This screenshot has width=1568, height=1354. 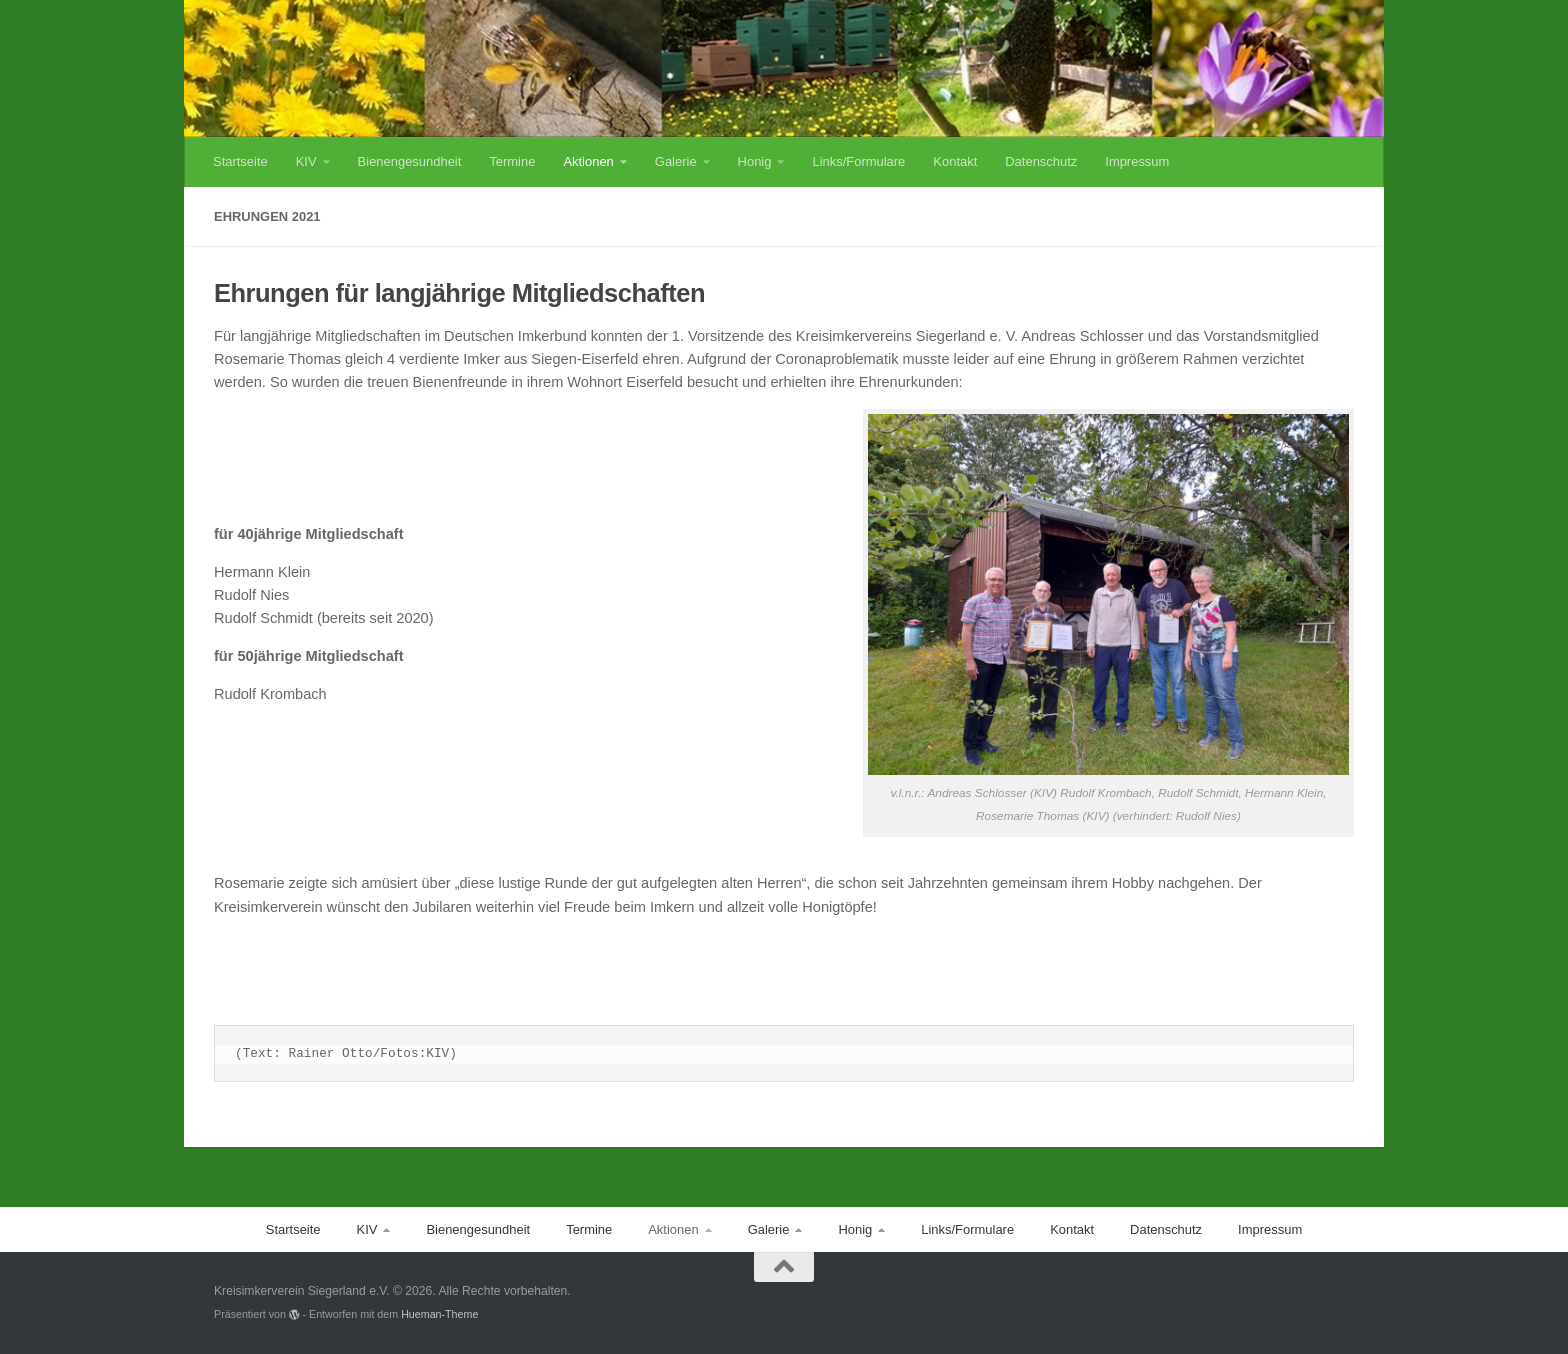 What do you see at coordinates (306, 161) in the screenshot?
I see `KIV` at bounding box center [306, 161].